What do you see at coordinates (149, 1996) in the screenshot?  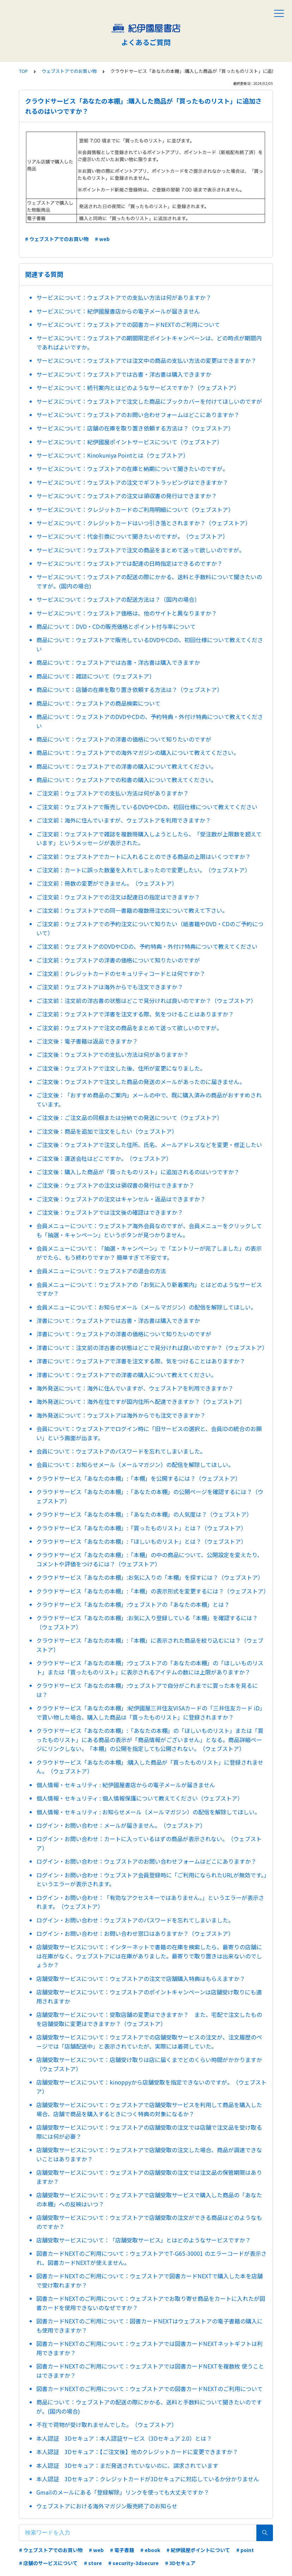 I see `店舗受取サービスについて：ウェブストアのポイントキャンペーンは店舗受け取りにも適用されますか` at bounding box center [149, 1996].